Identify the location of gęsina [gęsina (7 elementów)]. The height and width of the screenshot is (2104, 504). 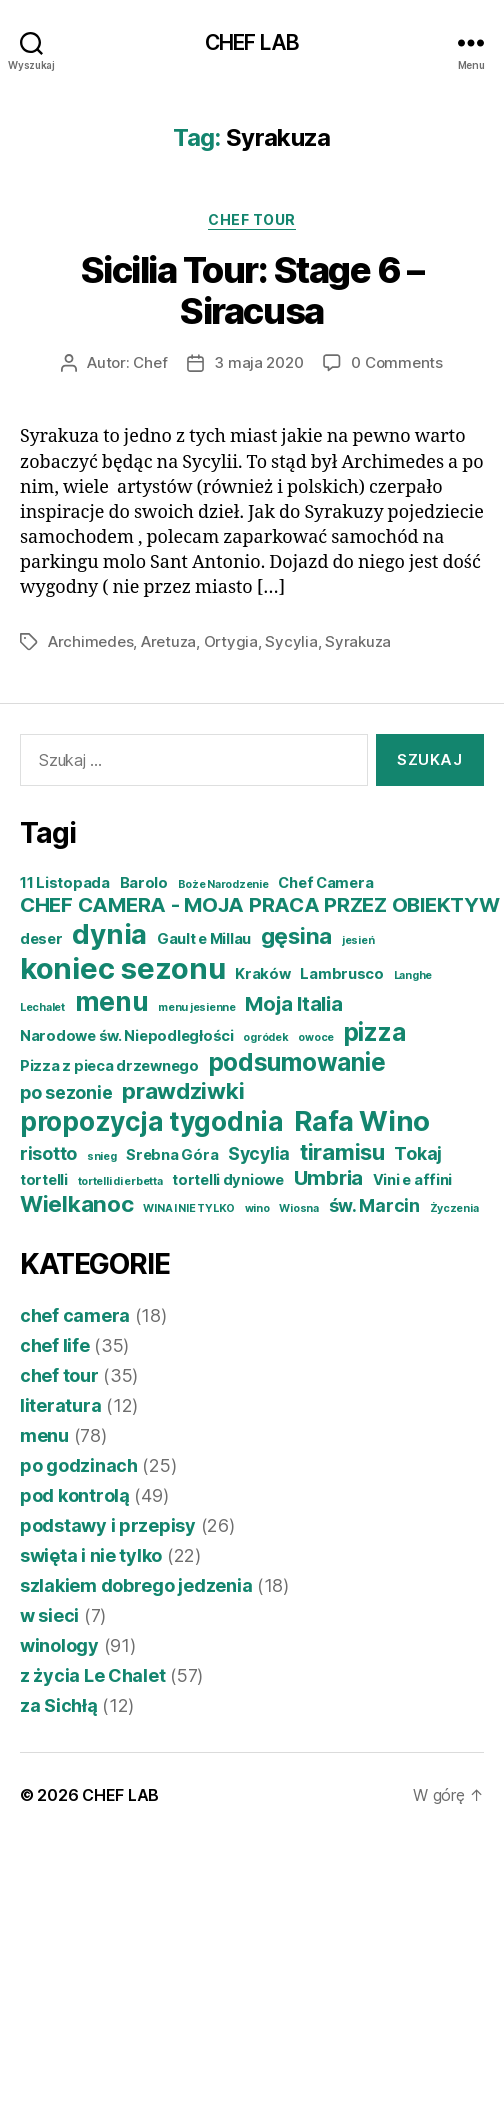
(296, 935).